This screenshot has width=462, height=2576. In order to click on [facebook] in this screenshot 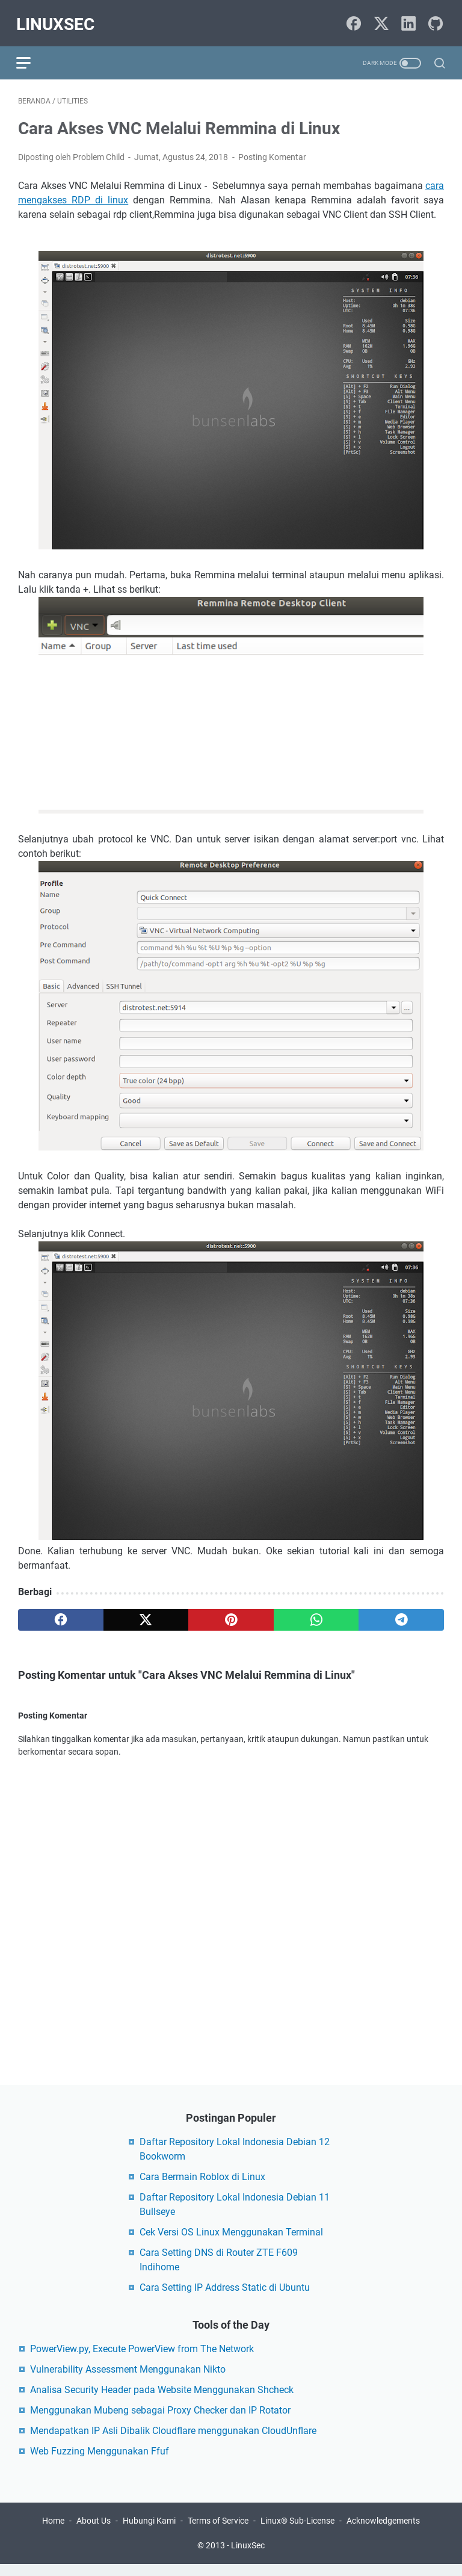, I will do `click(60, 1615)`.